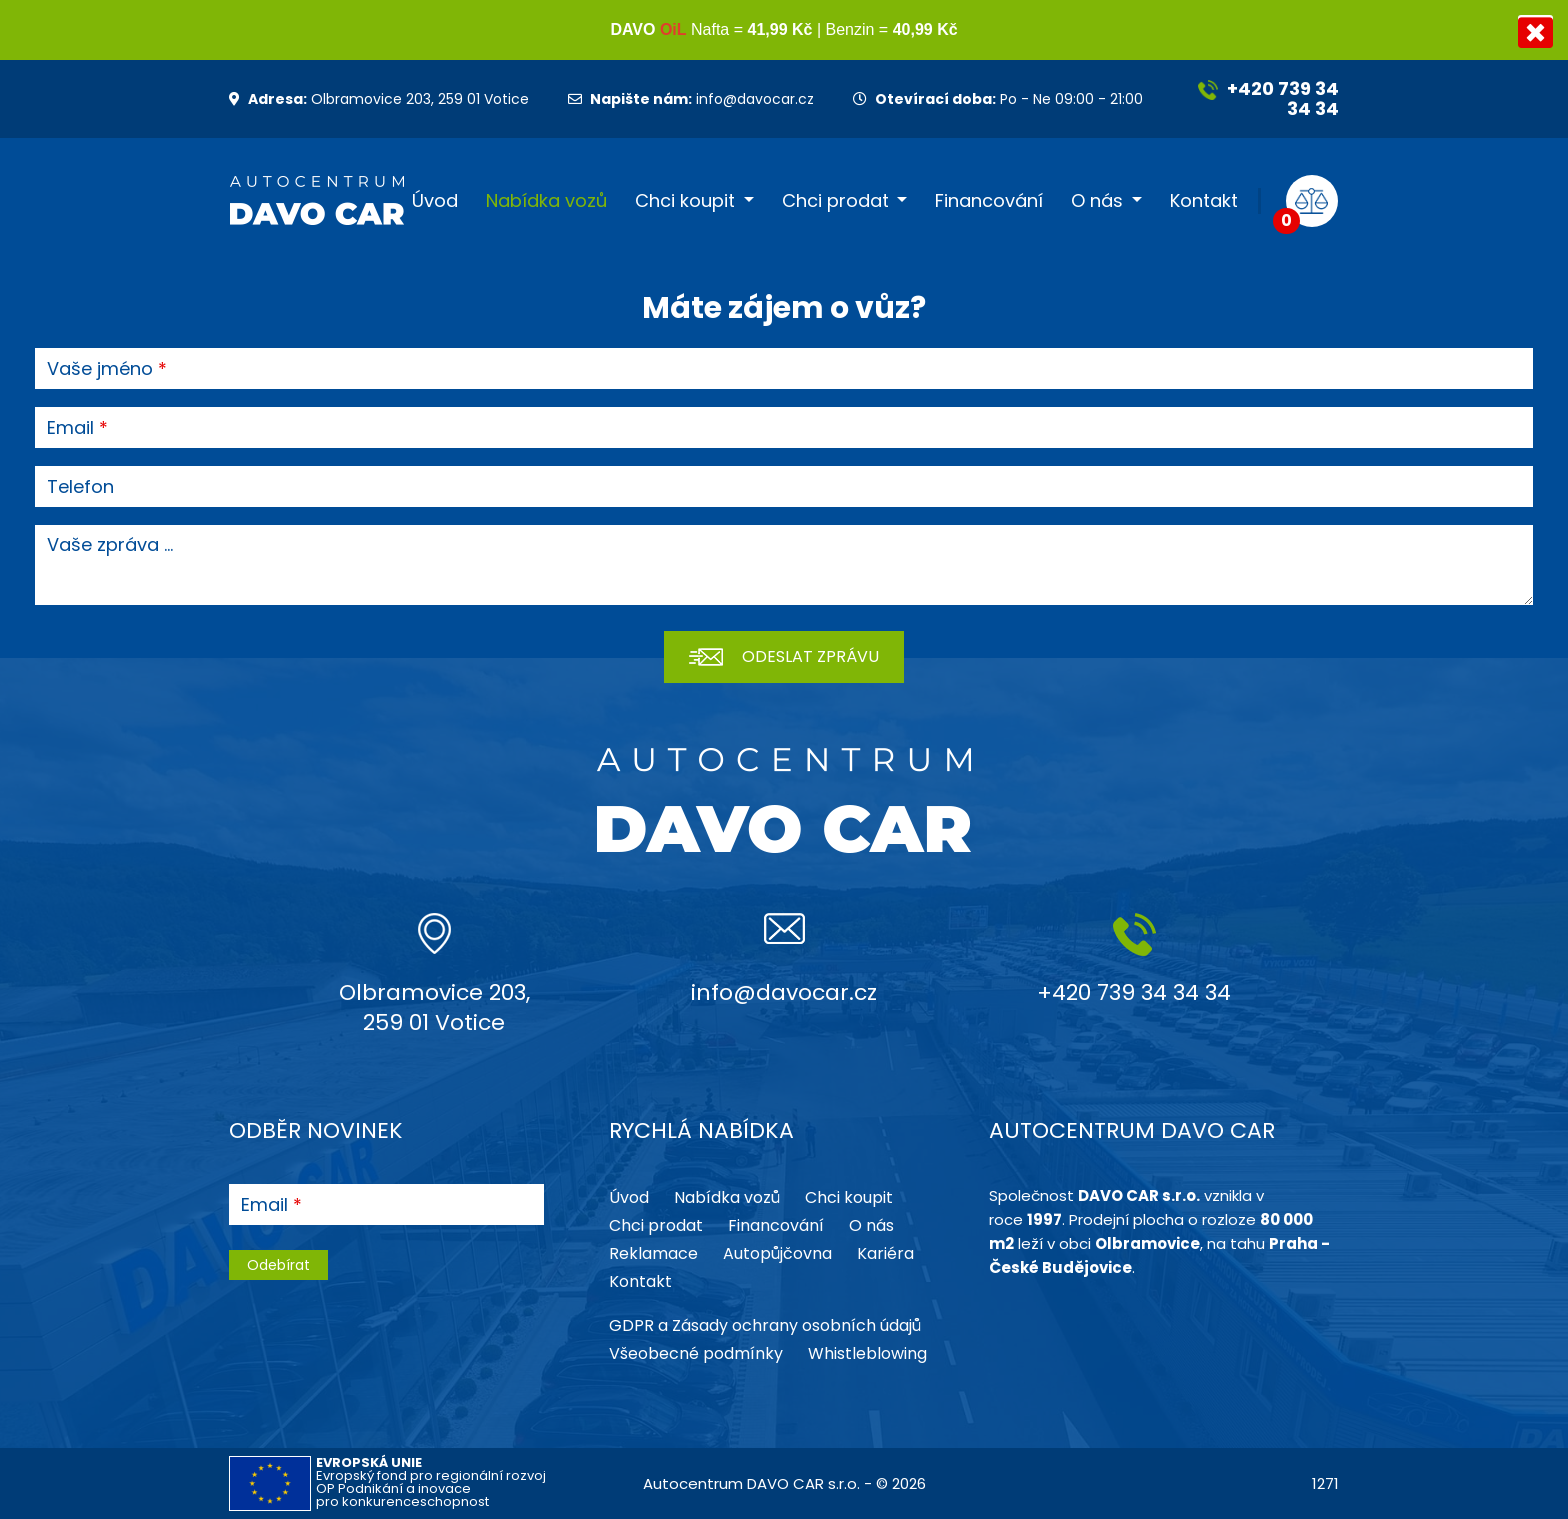 The height and width of the screenshot is (1519, 1568). I want to click on Vaše zpráva ..., so click(110, 545).